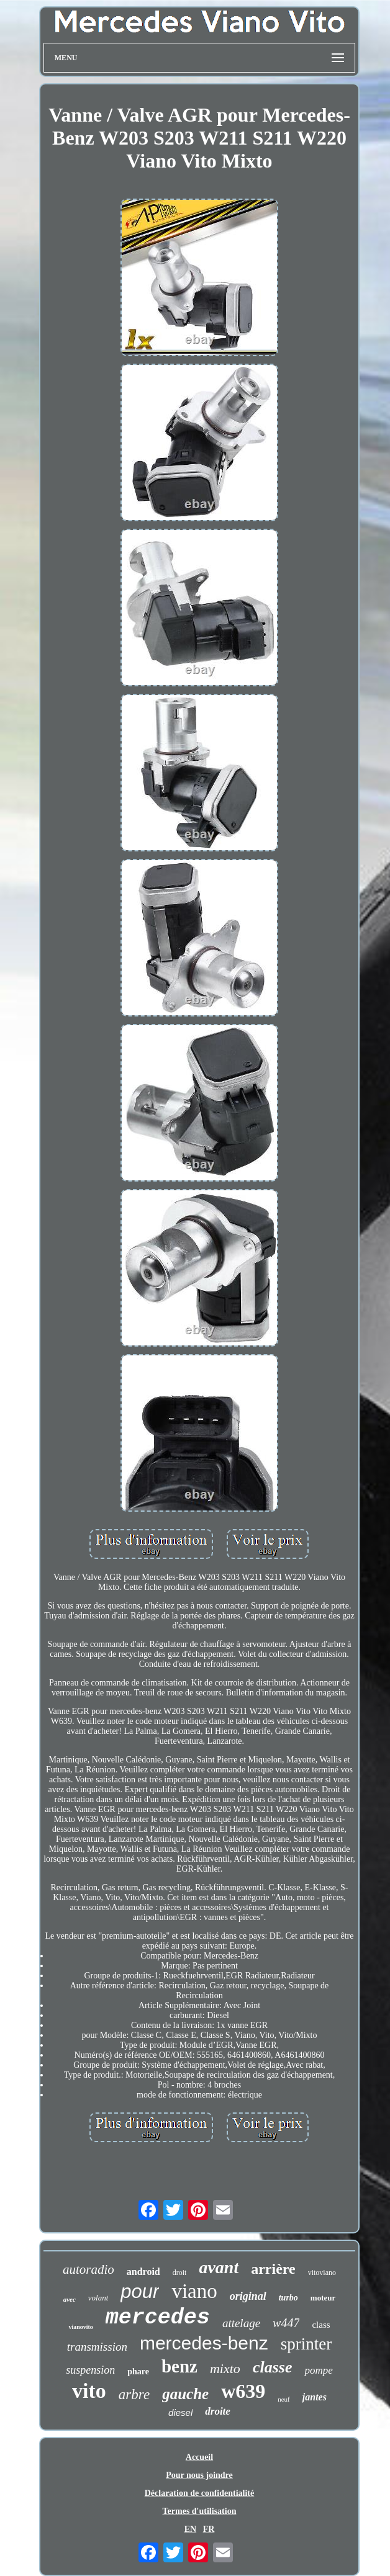  I want to click on android, so click(143, 2271).